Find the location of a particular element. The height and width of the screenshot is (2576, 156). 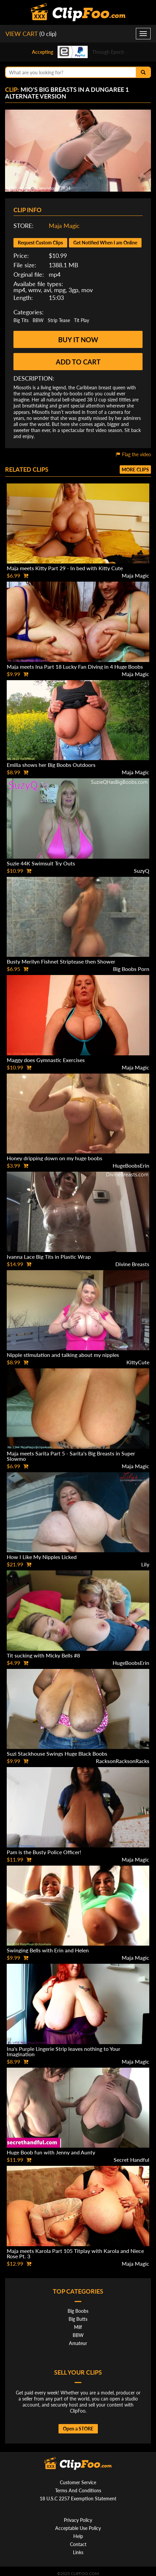

Open a STORE is located at coordinates (78, 2428).